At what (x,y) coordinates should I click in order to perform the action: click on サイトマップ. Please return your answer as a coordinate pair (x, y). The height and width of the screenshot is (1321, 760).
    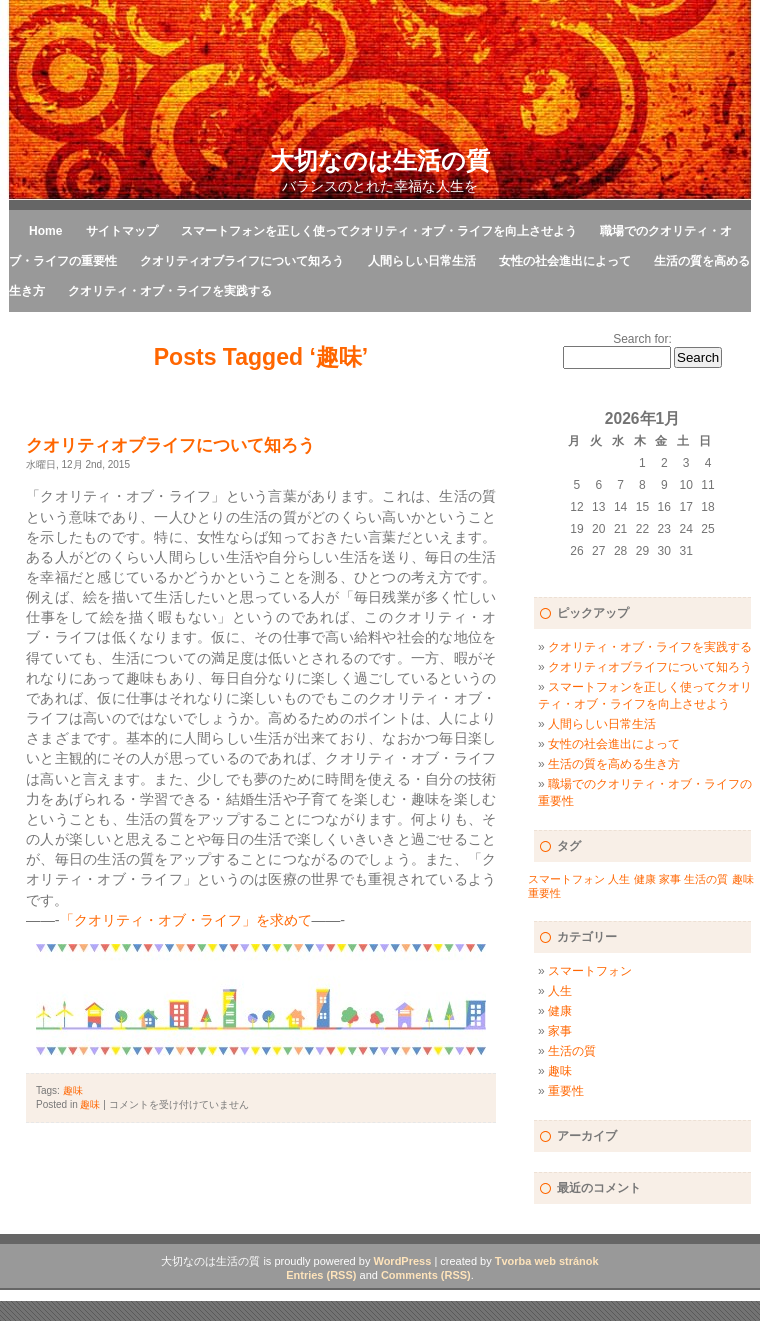
    Looking at the image, I should click on (122, 231).